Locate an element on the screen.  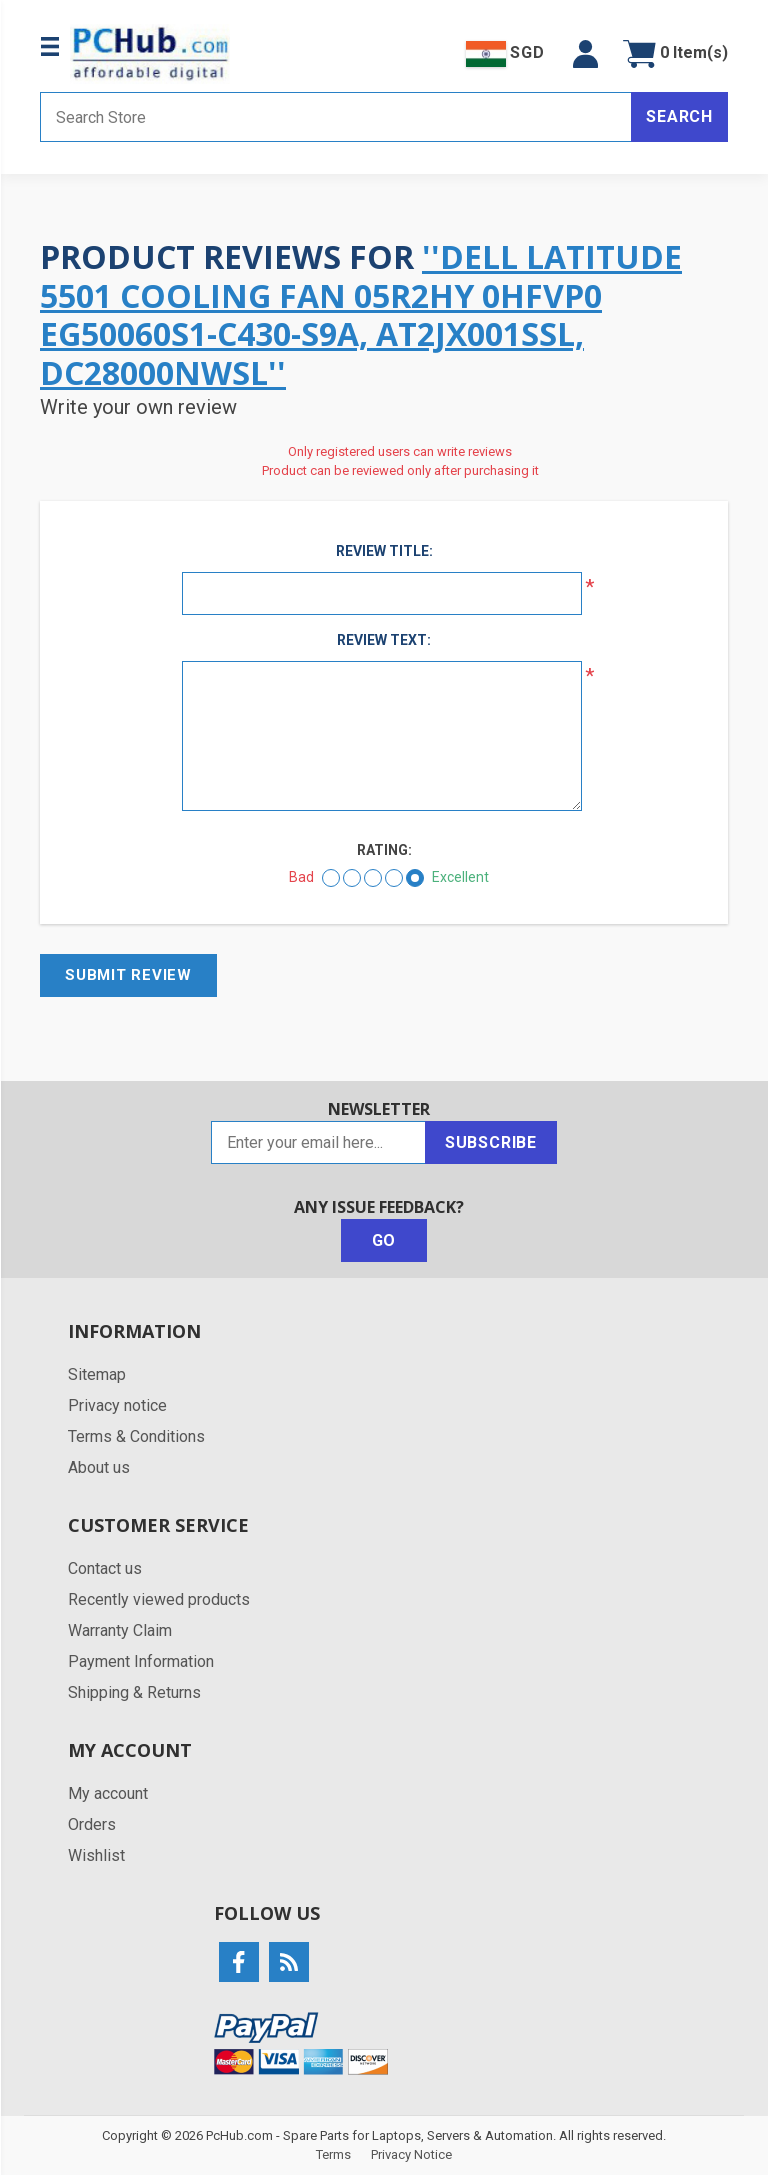
Terms is located at coordinates (333, 2154).